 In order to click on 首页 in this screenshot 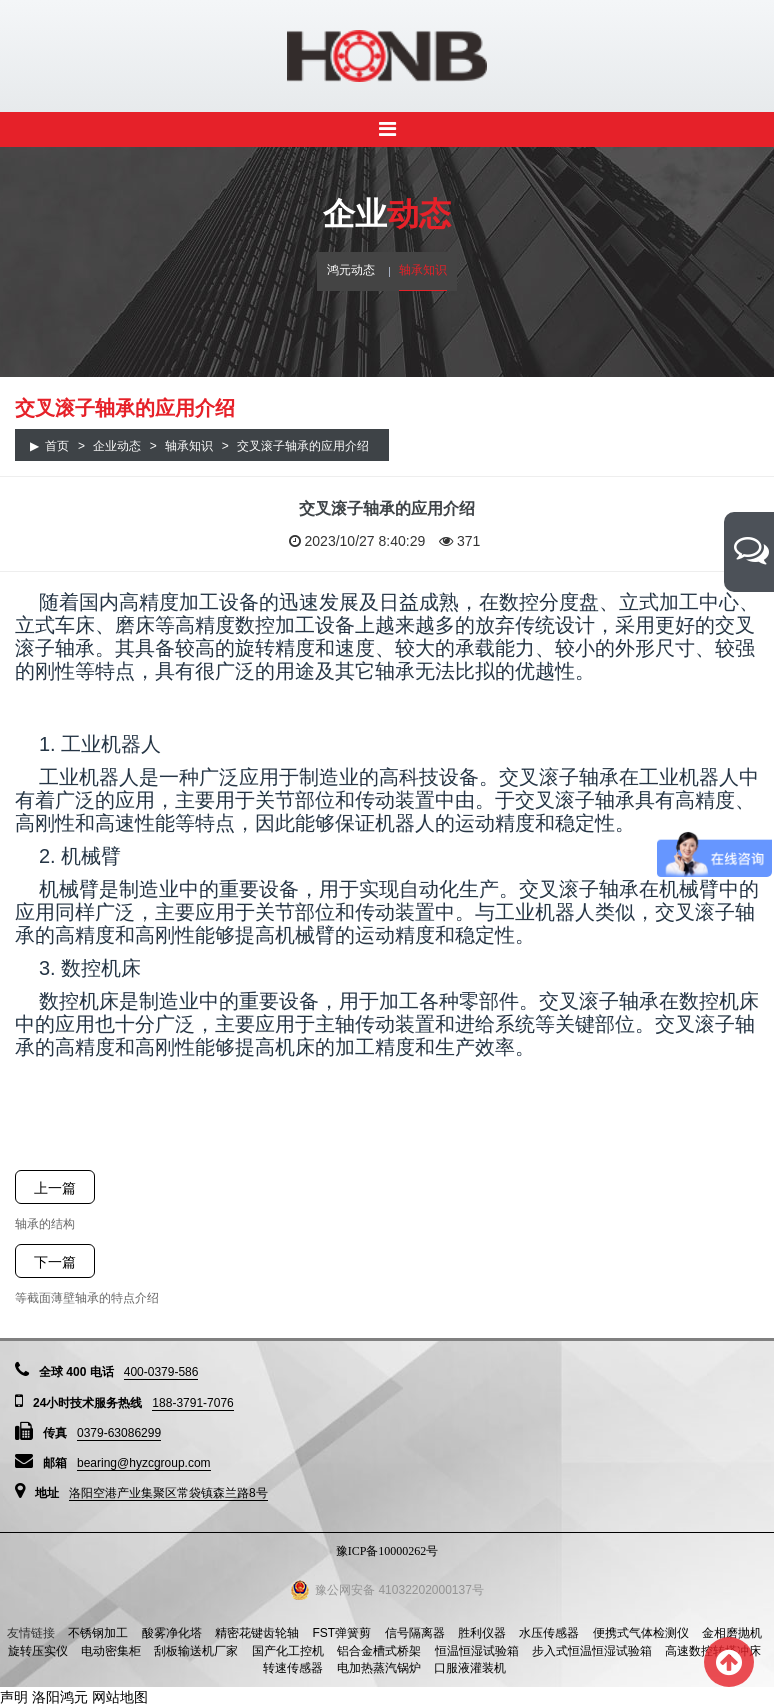, I will do `click(57, 446)`.